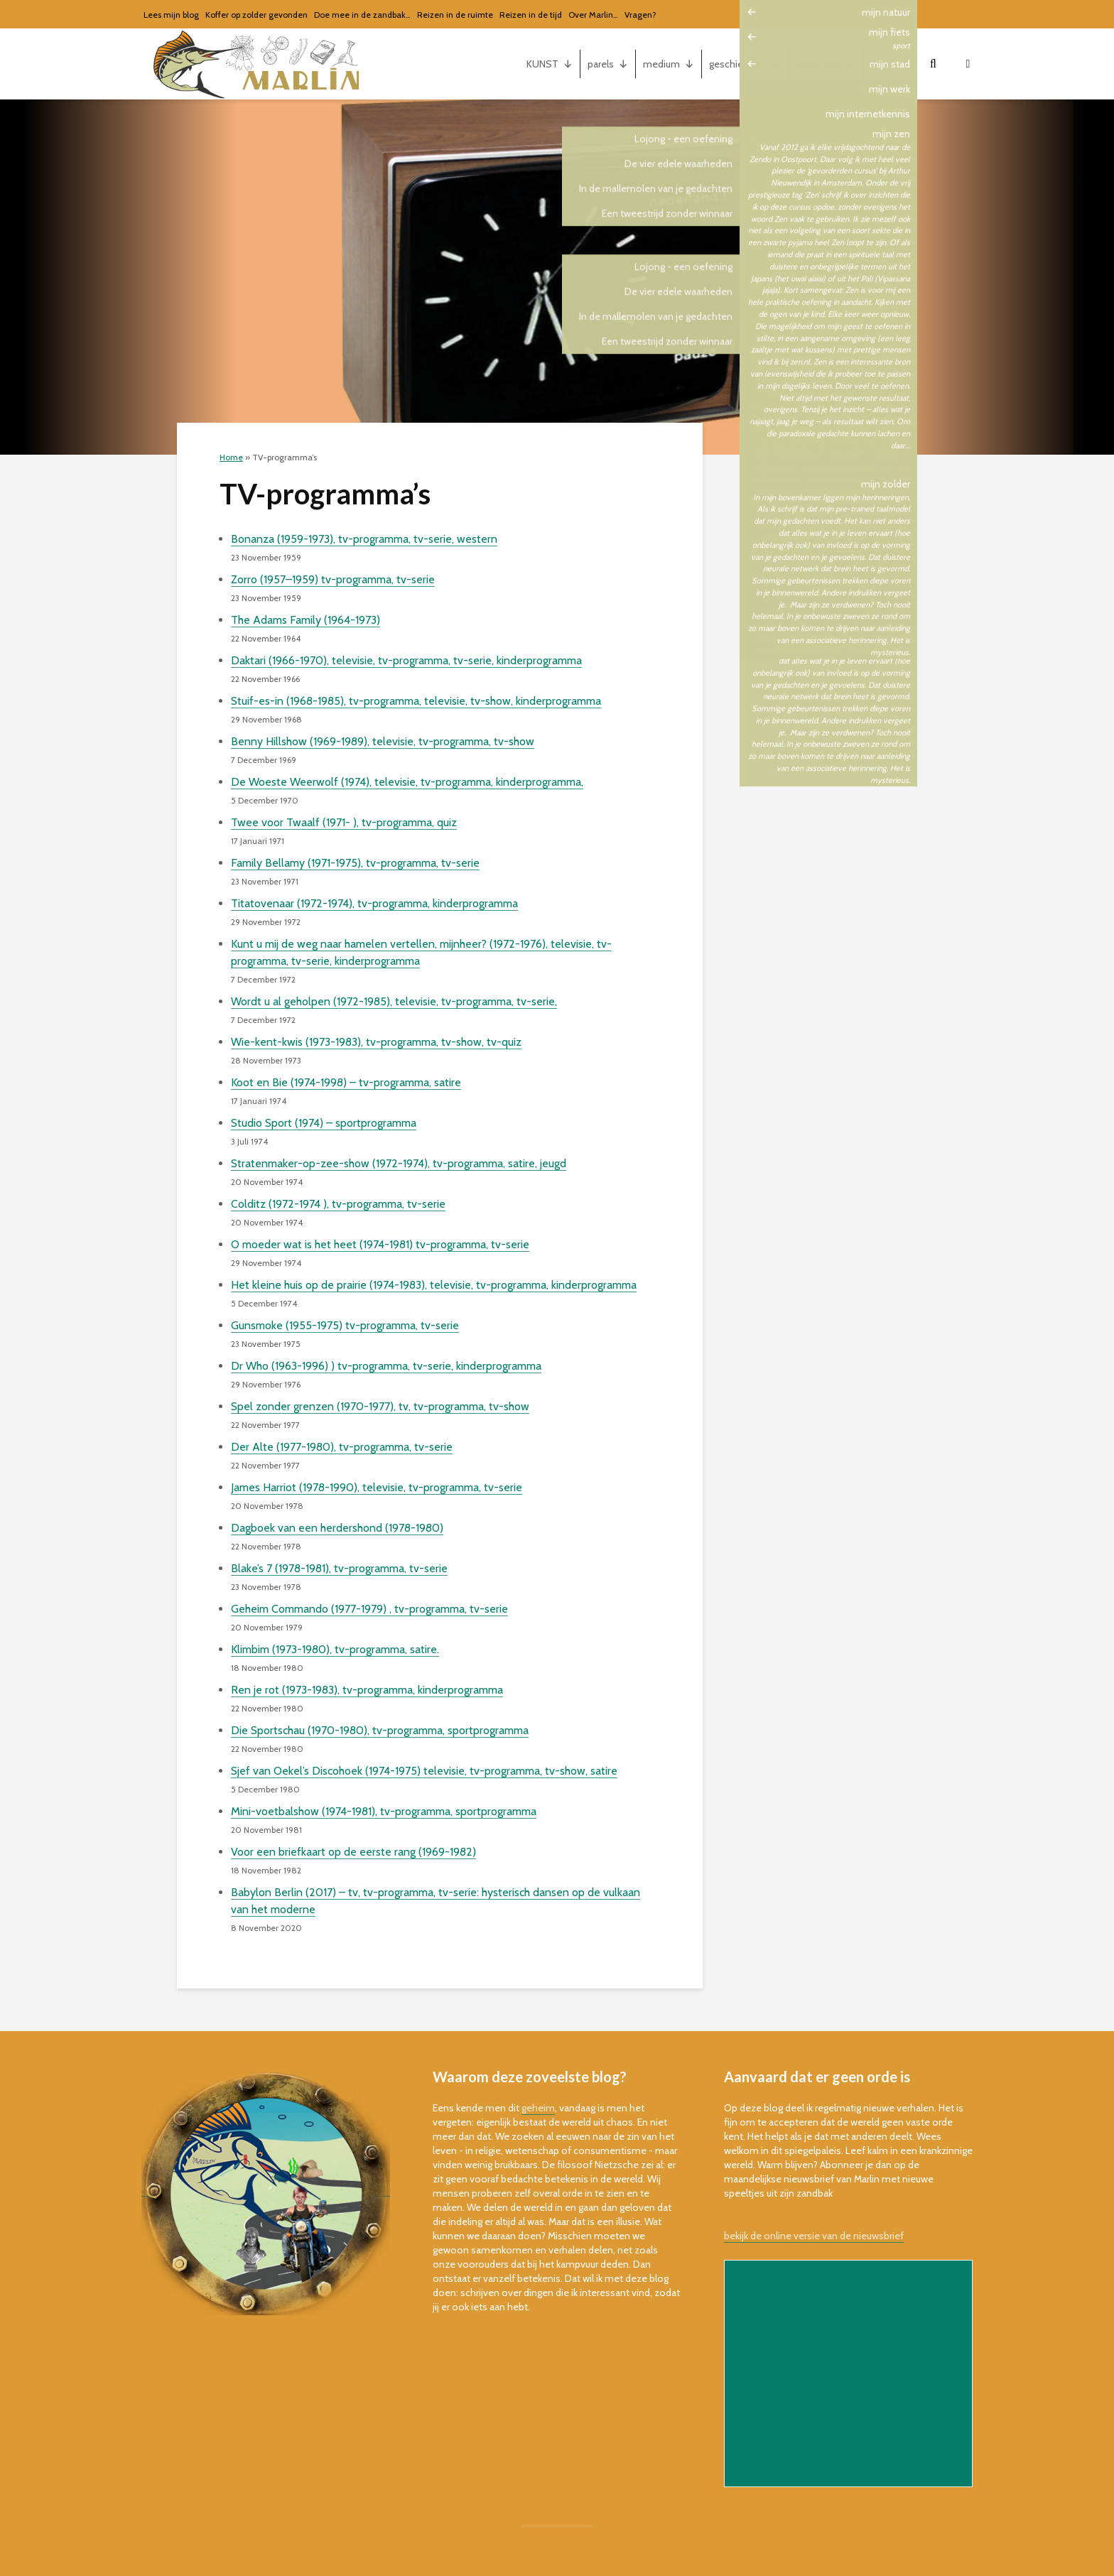 The image size is (1114, 2576). Describe the element at coordinates (593, 14) in the screenshot. I see `Over Marlin…` at that location.